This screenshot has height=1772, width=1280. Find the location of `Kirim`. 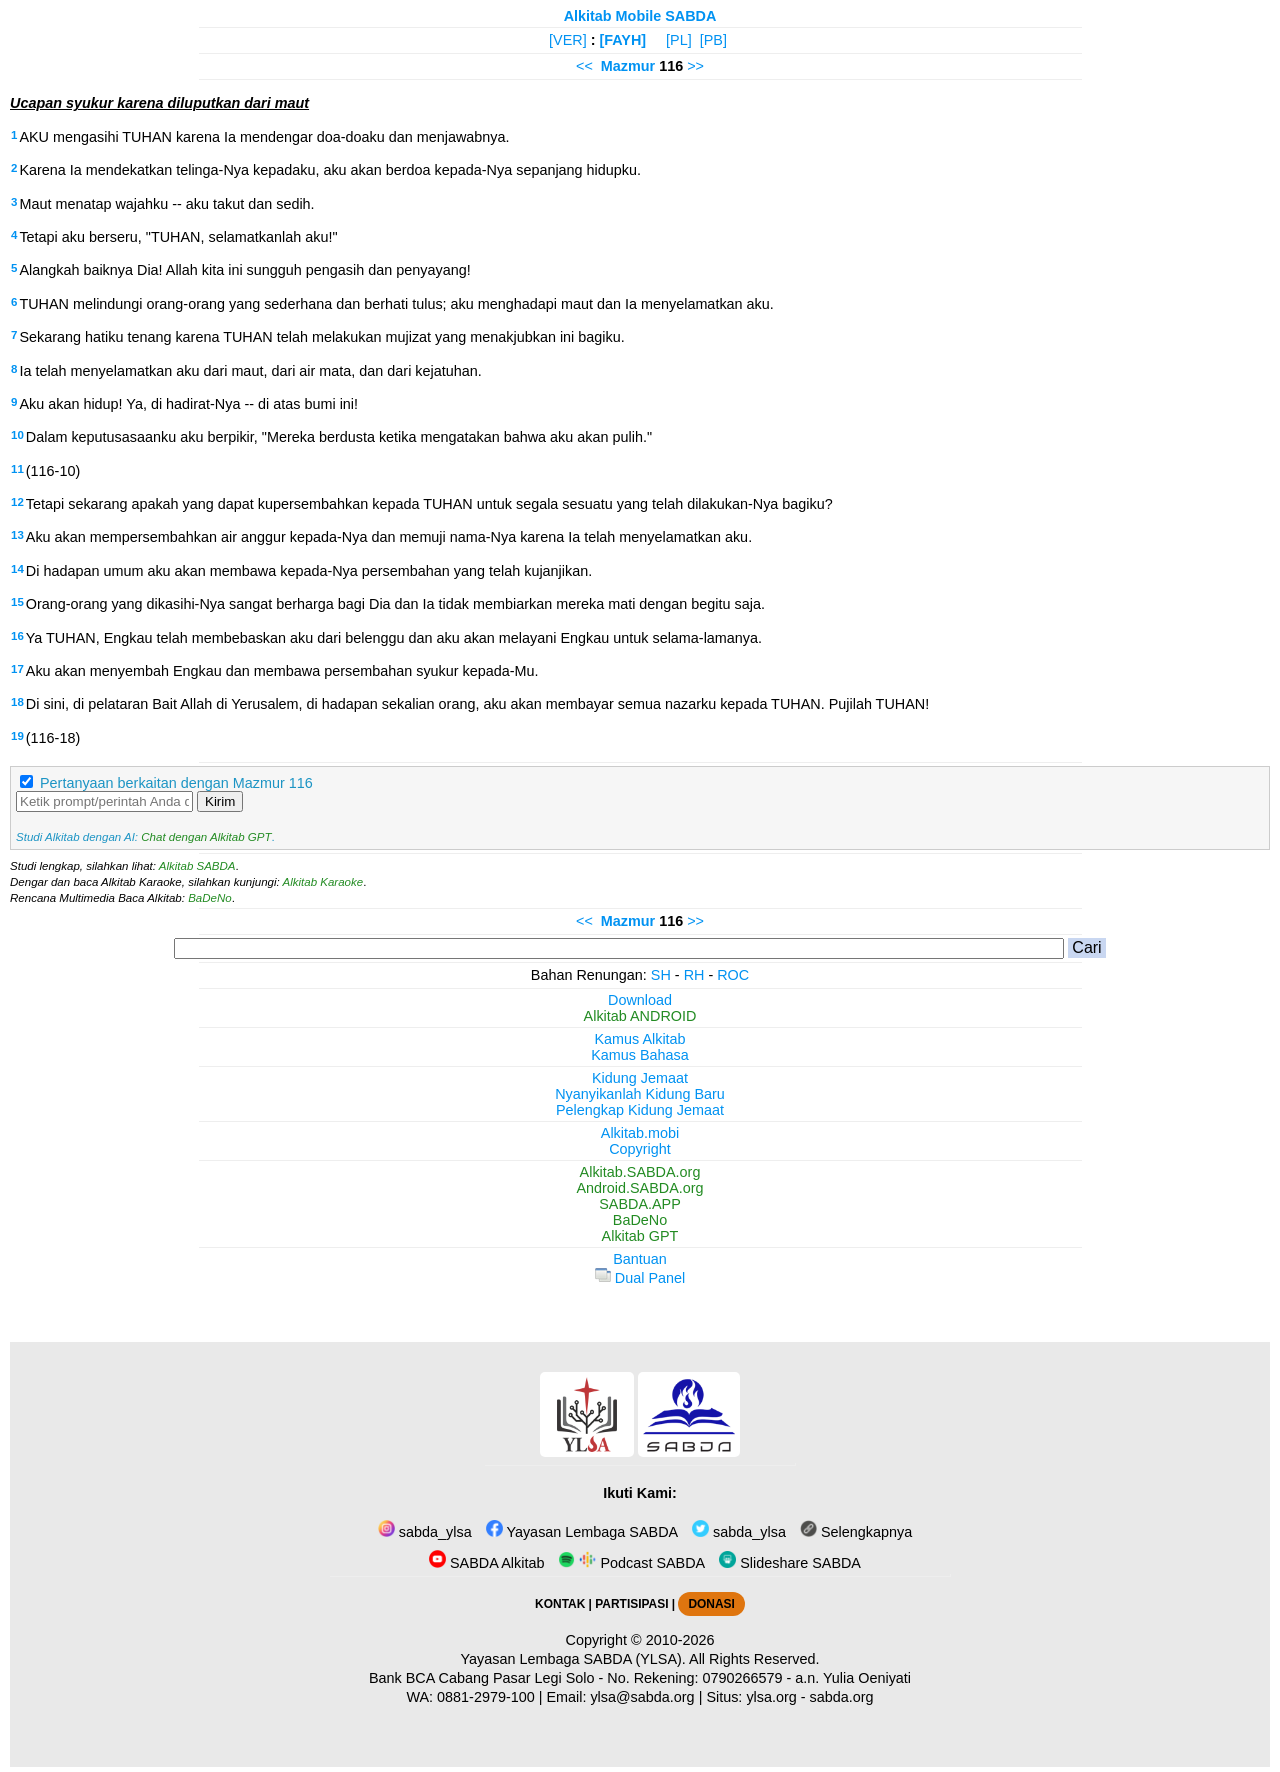

Kirim is located at coordinates (220, 801).